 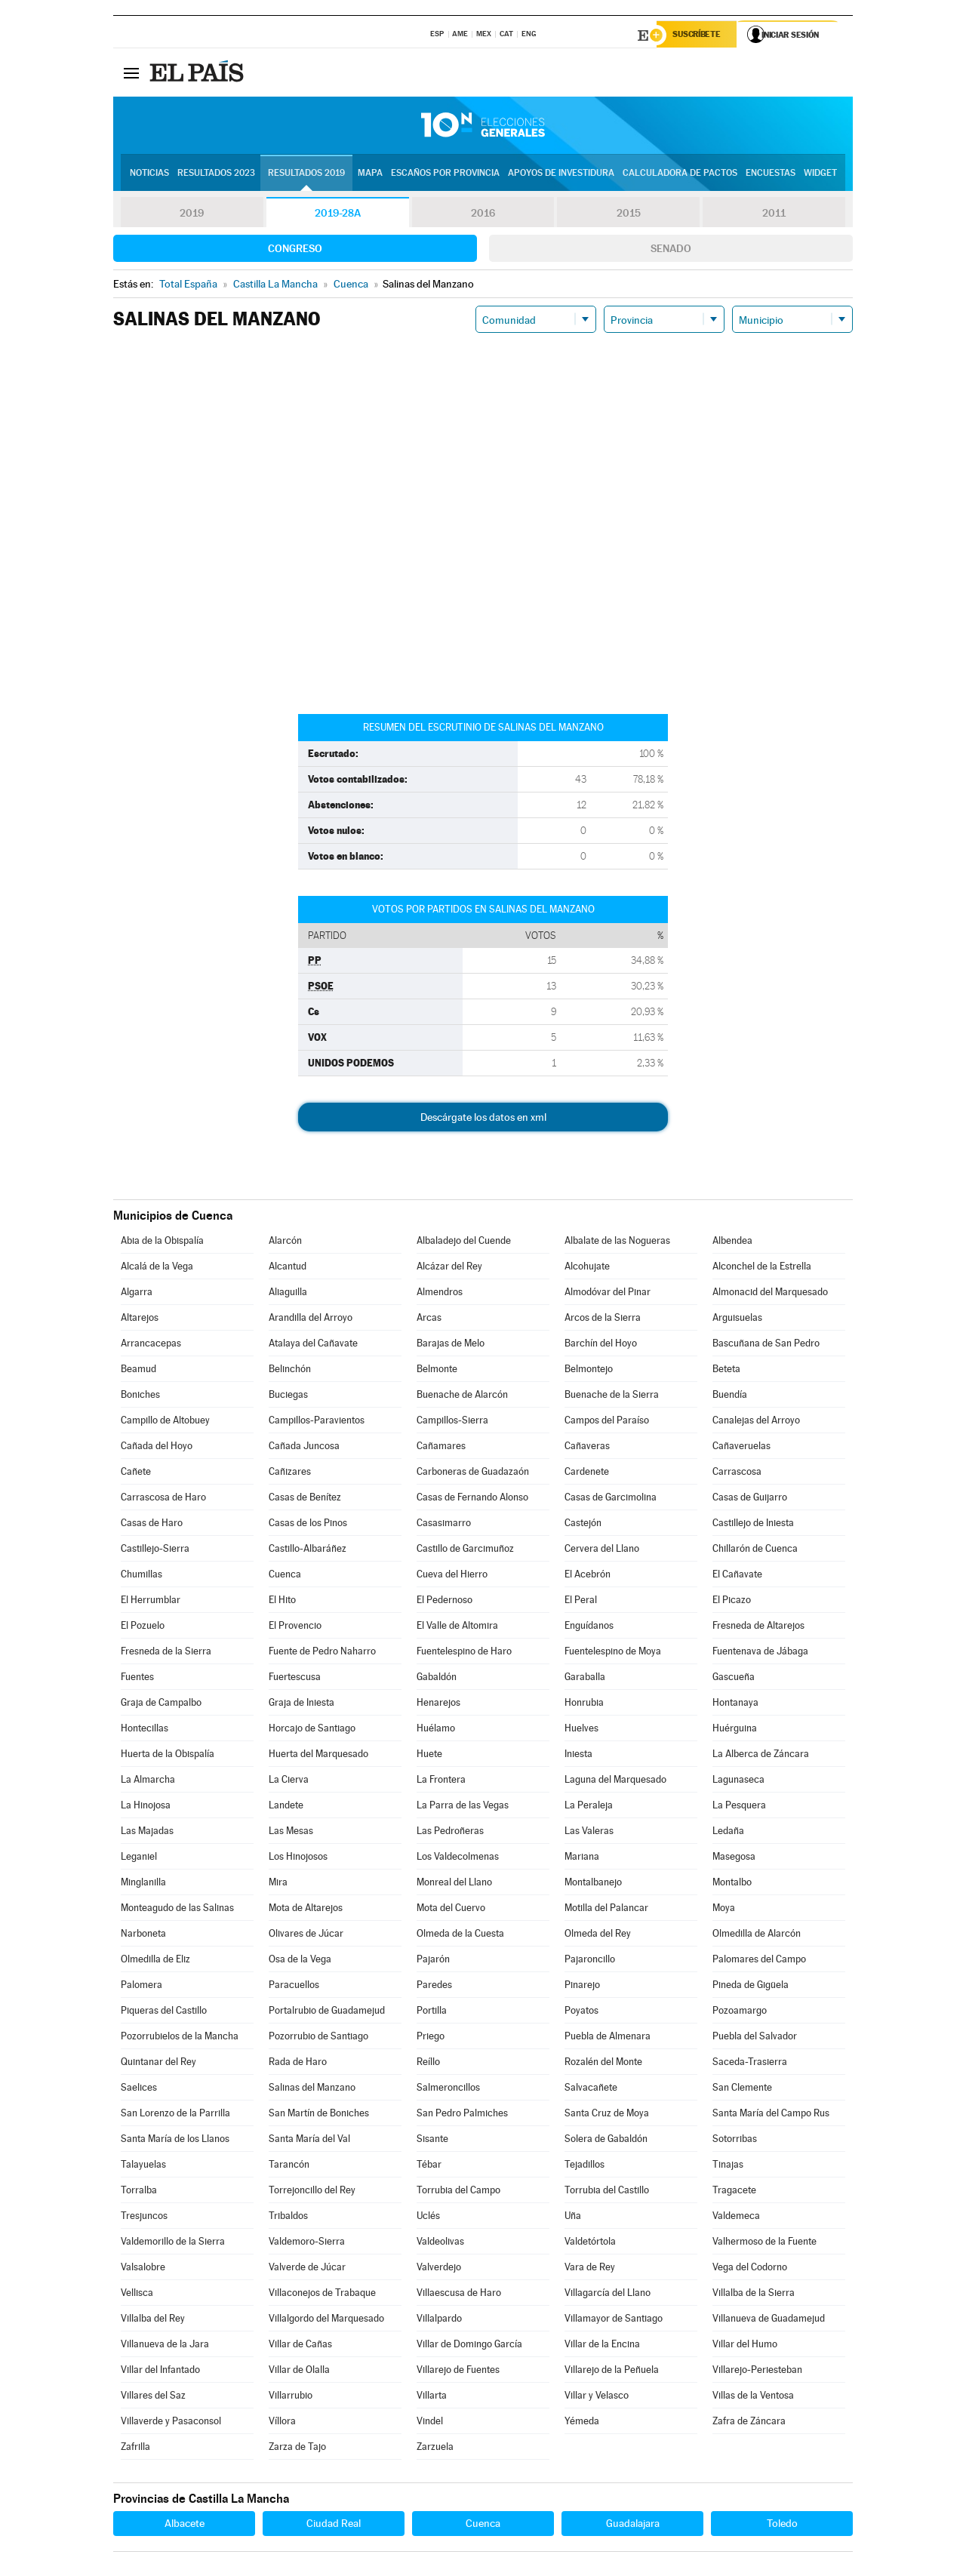 What do you see at coordinates (136, 1293) in the screenshot?
I see `Algarra` at bounding box center [136, 1293].